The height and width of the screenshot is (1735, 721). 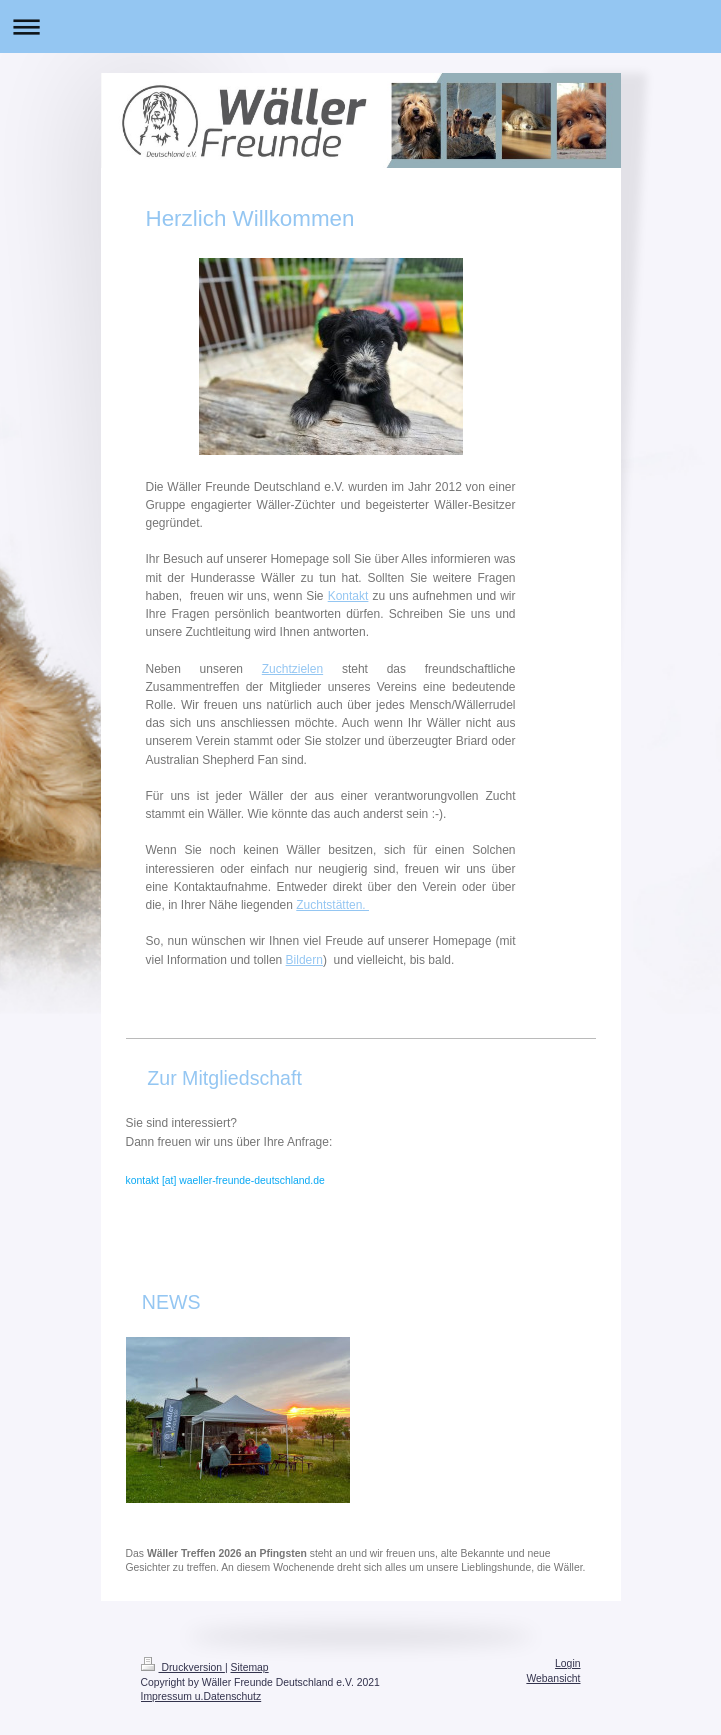 What do you see at coordinates (183, 1667) in the screenshot?
I see `Druckversion` at bounding box center [183, 1667].